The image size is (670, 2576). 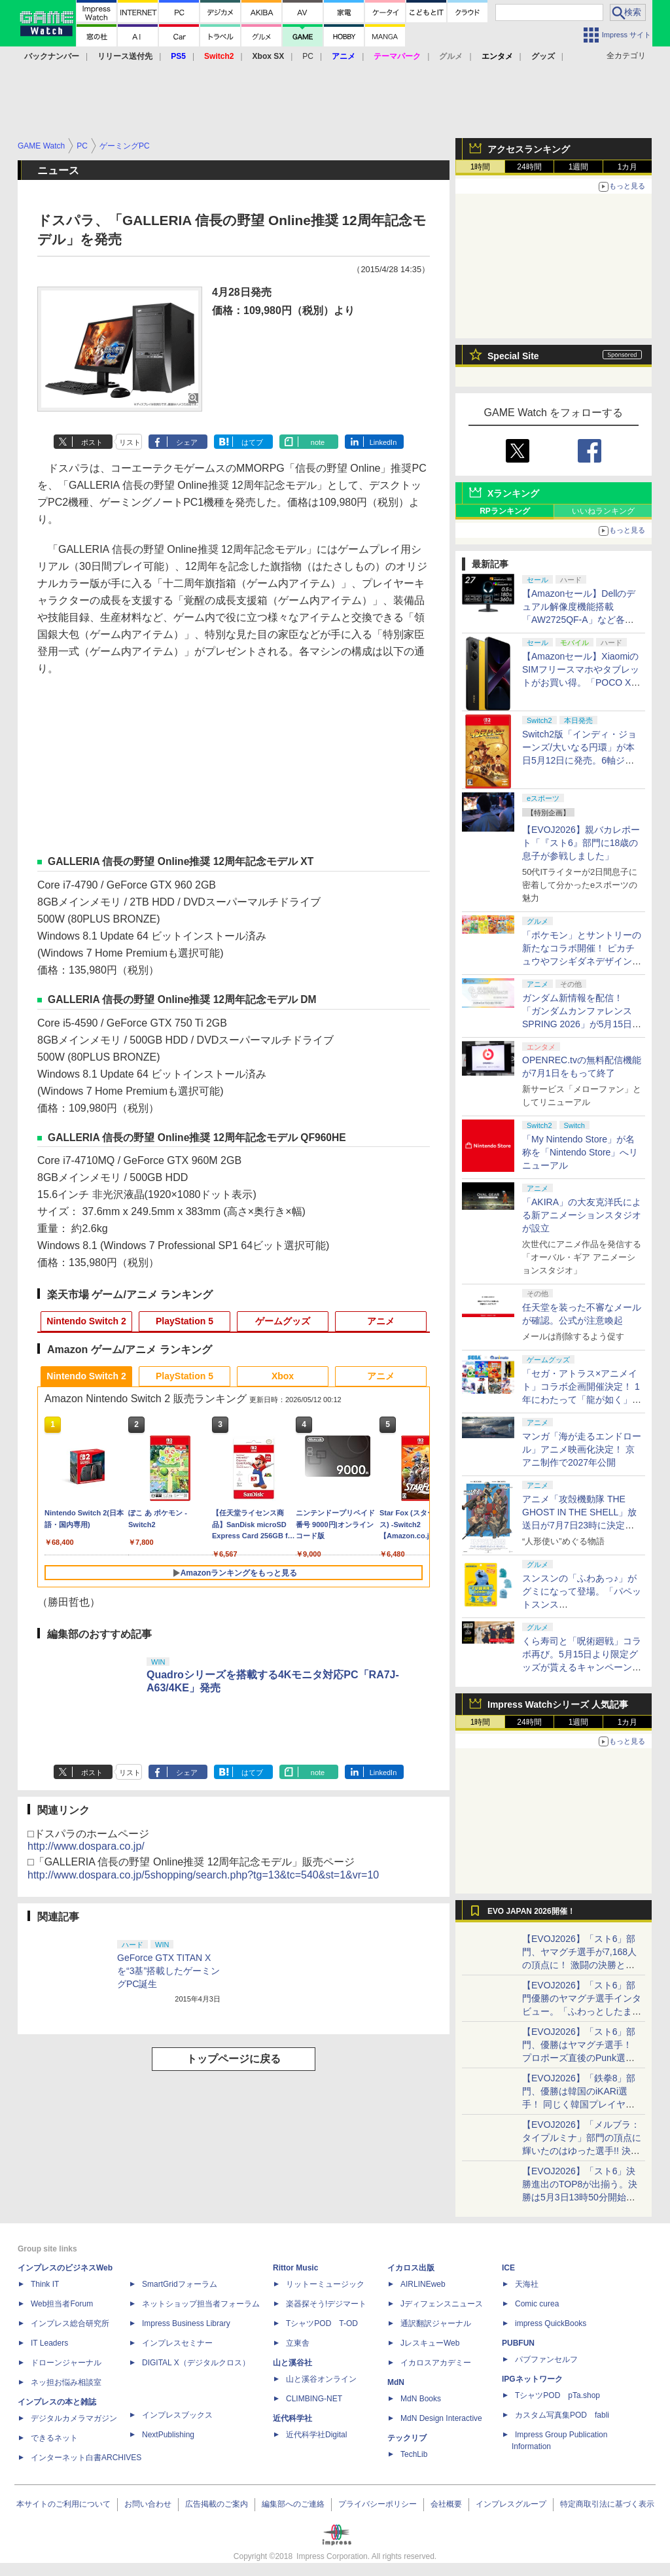 I want to click on 通訳翻訳ジャーナル, so click(x=435, y=2323).